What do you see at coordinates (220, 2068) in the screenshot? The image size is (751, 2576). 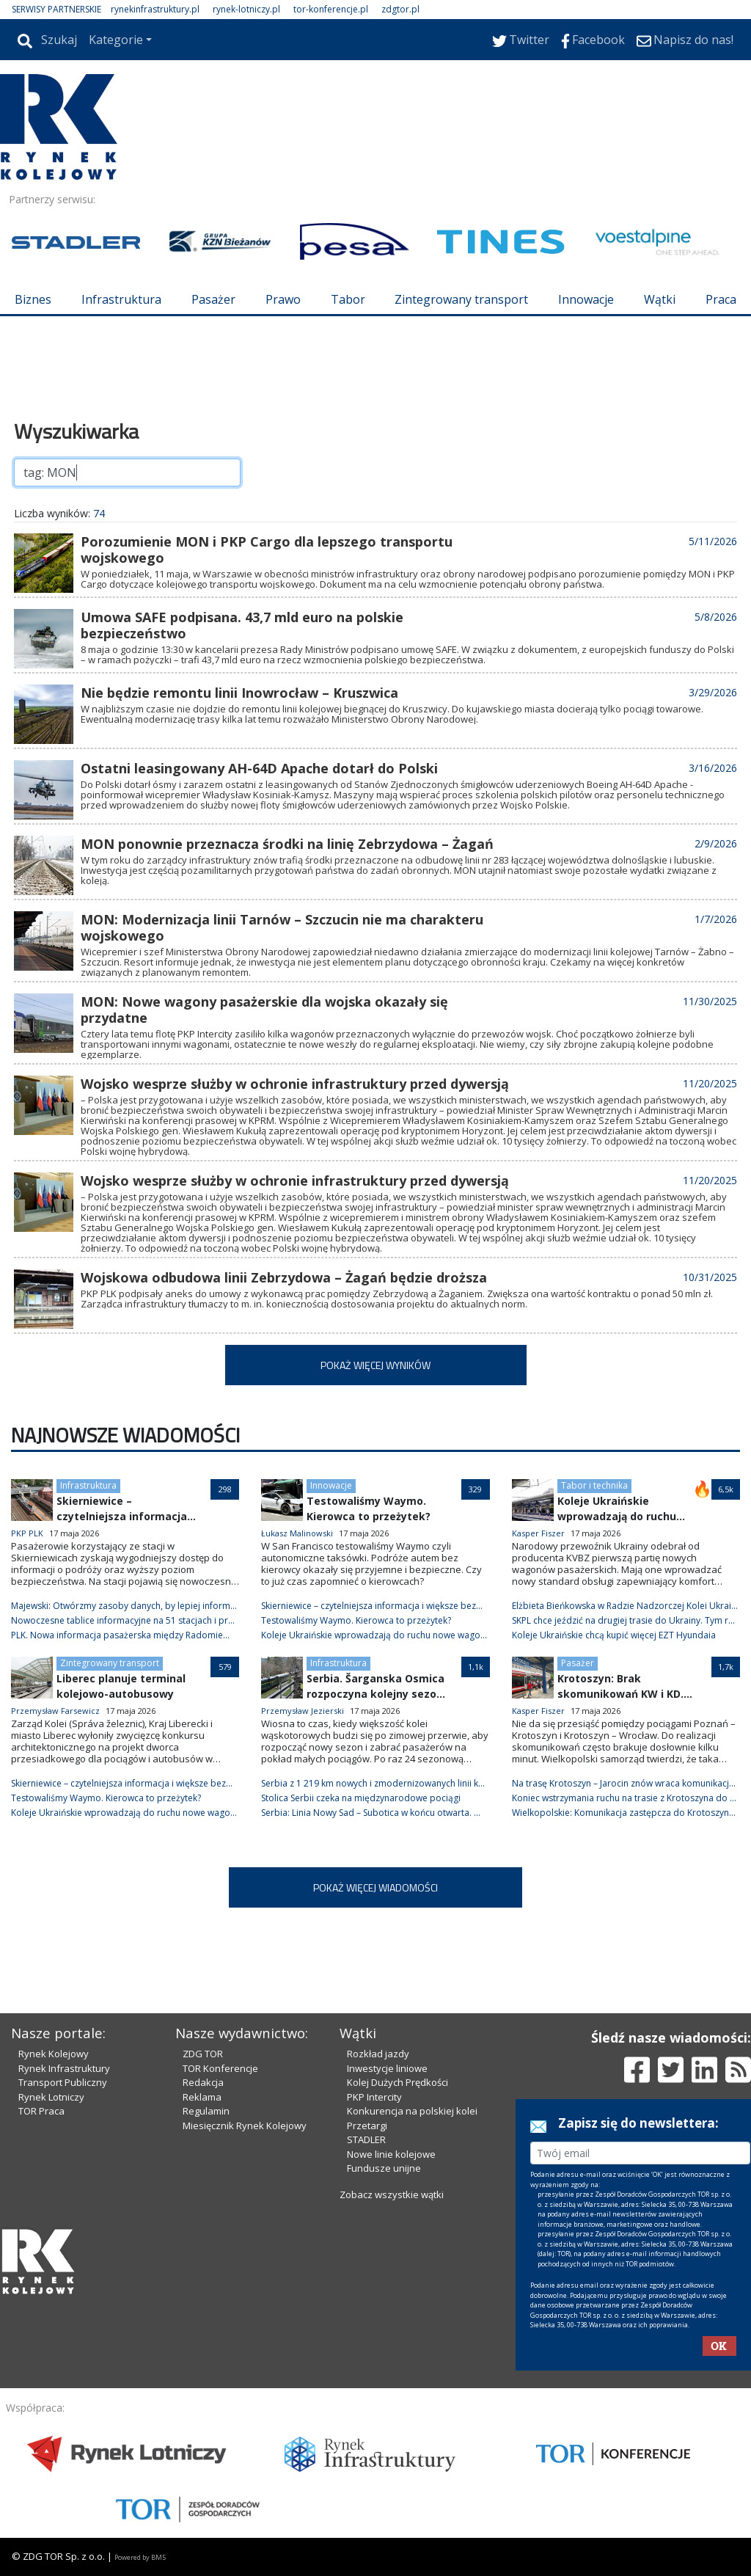 I see `TOR Konferencje` at bounding box center [220, 2068].